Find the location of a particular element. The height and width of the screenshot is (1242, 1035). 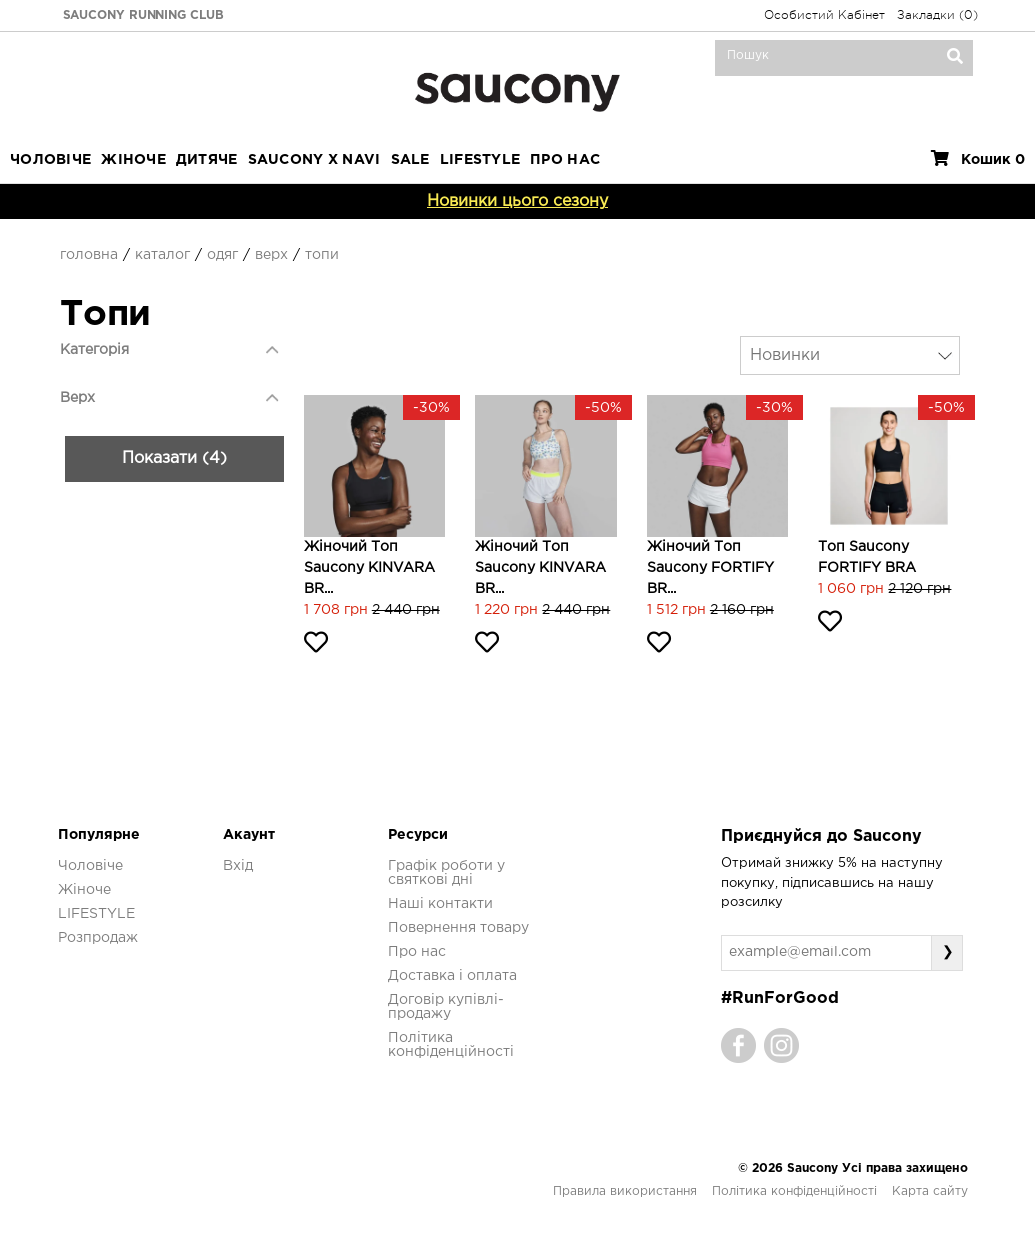

SAUCONY X NAVI is located at coordinates (314, 160).